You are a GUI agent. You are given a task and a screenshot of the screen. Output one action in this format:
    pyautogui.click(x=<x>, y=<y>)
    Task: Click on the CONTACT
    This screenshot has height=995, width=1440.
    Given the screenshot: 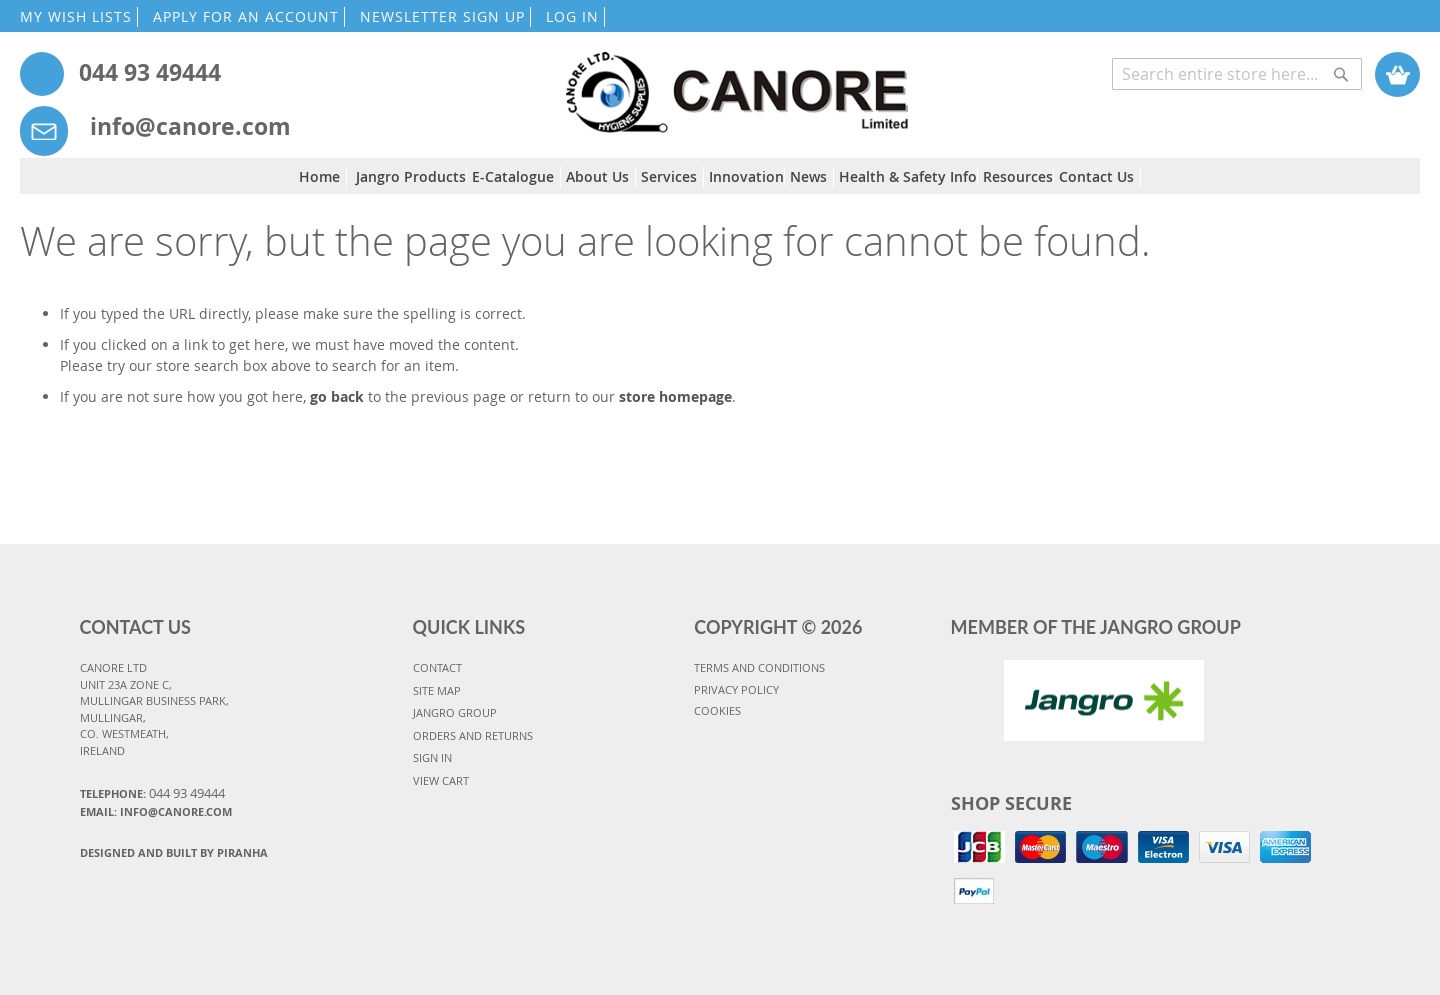 What is the action you would take?
    pyautogui.click(x=437, y=667)
    